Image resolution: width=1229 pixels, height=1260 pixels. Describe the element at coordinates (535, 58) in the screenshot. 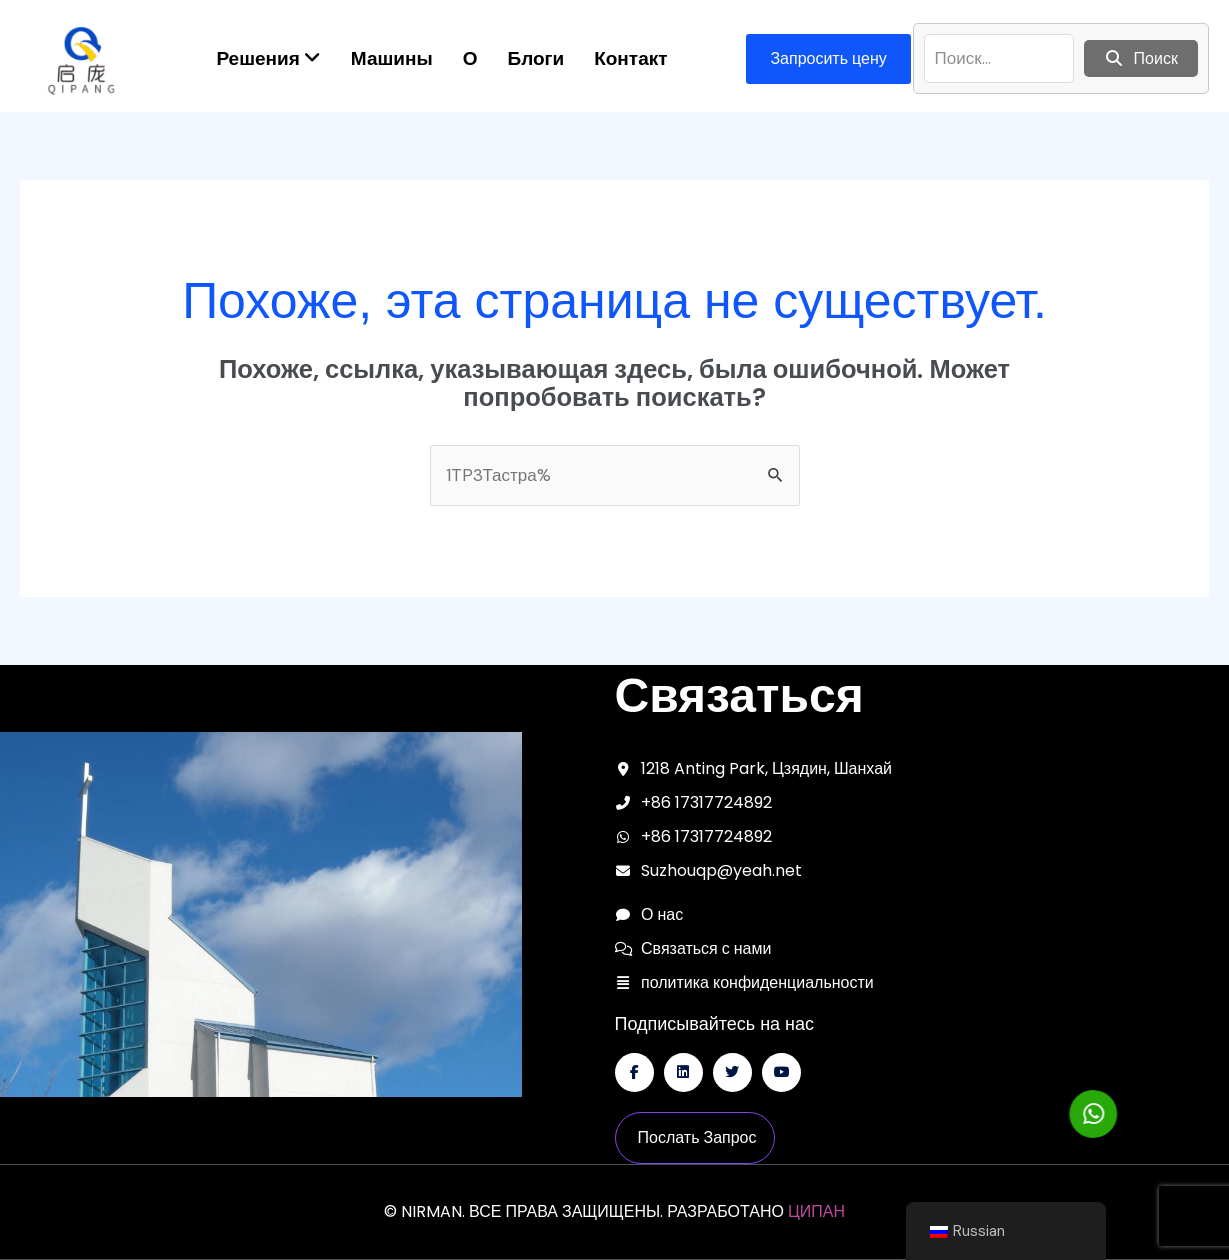

I see `Блоги [menuitem]` at that location.